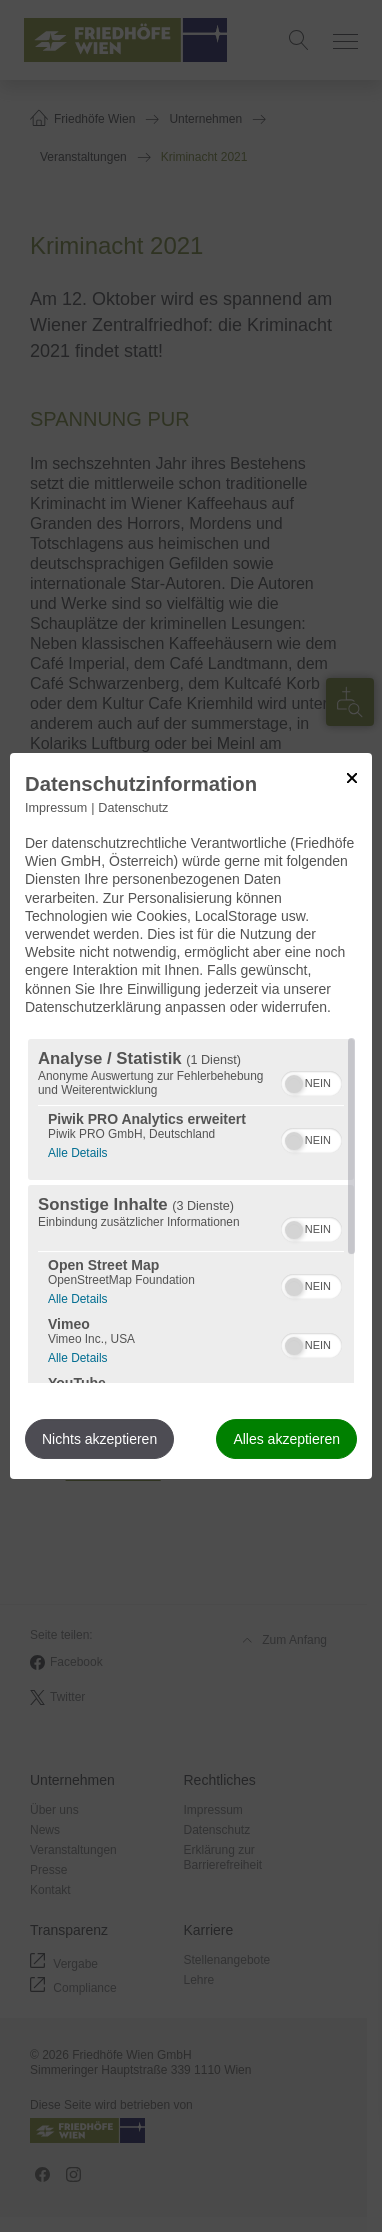 The height and width of the screenshot is (2232, 382). What do you see at coordinates (311, 1081) in the screenshot?
I see `[switch]` at bounding box center [311, 1081].